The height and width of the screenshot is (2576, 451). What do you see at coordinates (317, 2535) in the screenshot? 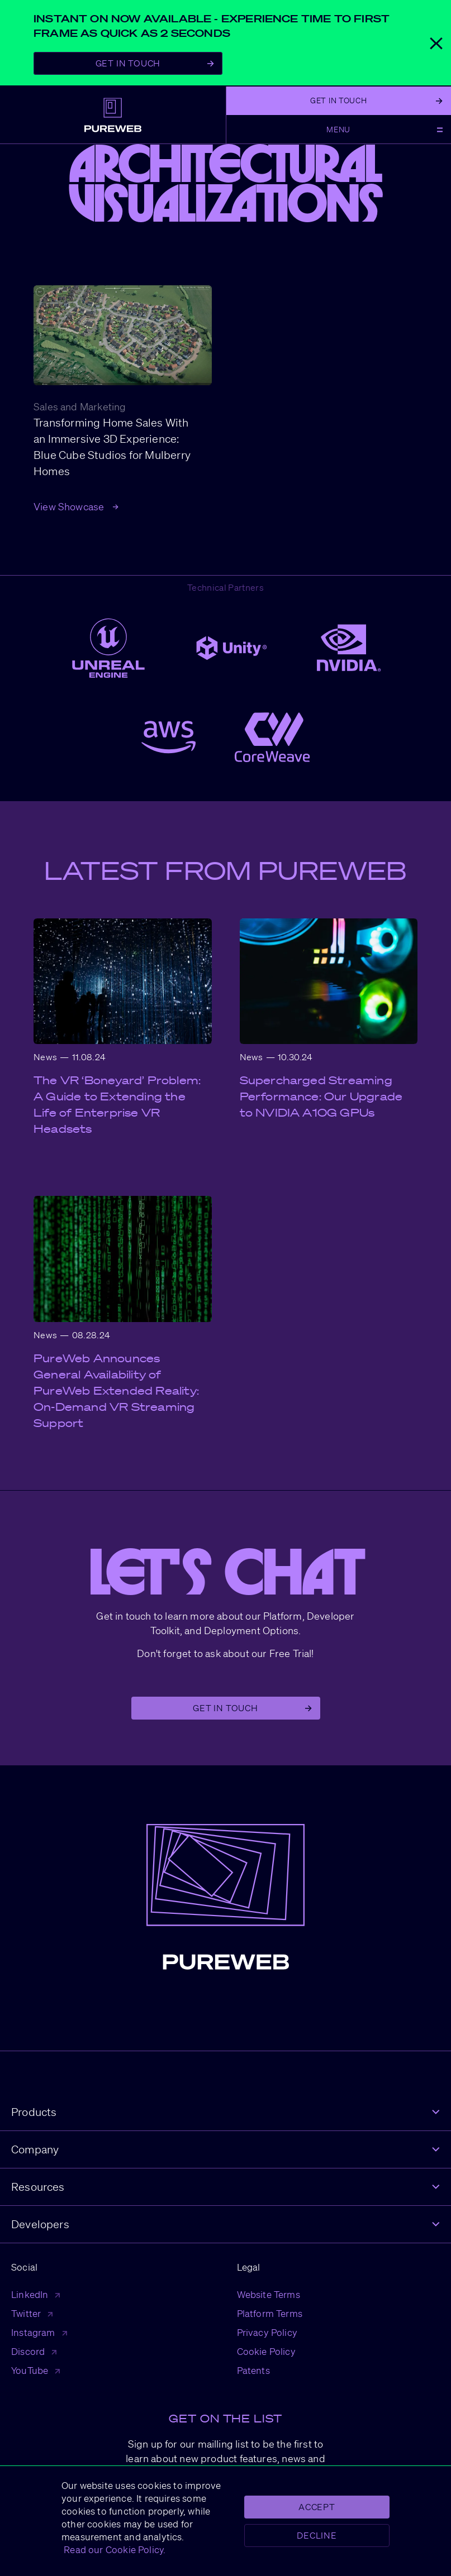
I see `Decline` at bounding box center [317, 2535].